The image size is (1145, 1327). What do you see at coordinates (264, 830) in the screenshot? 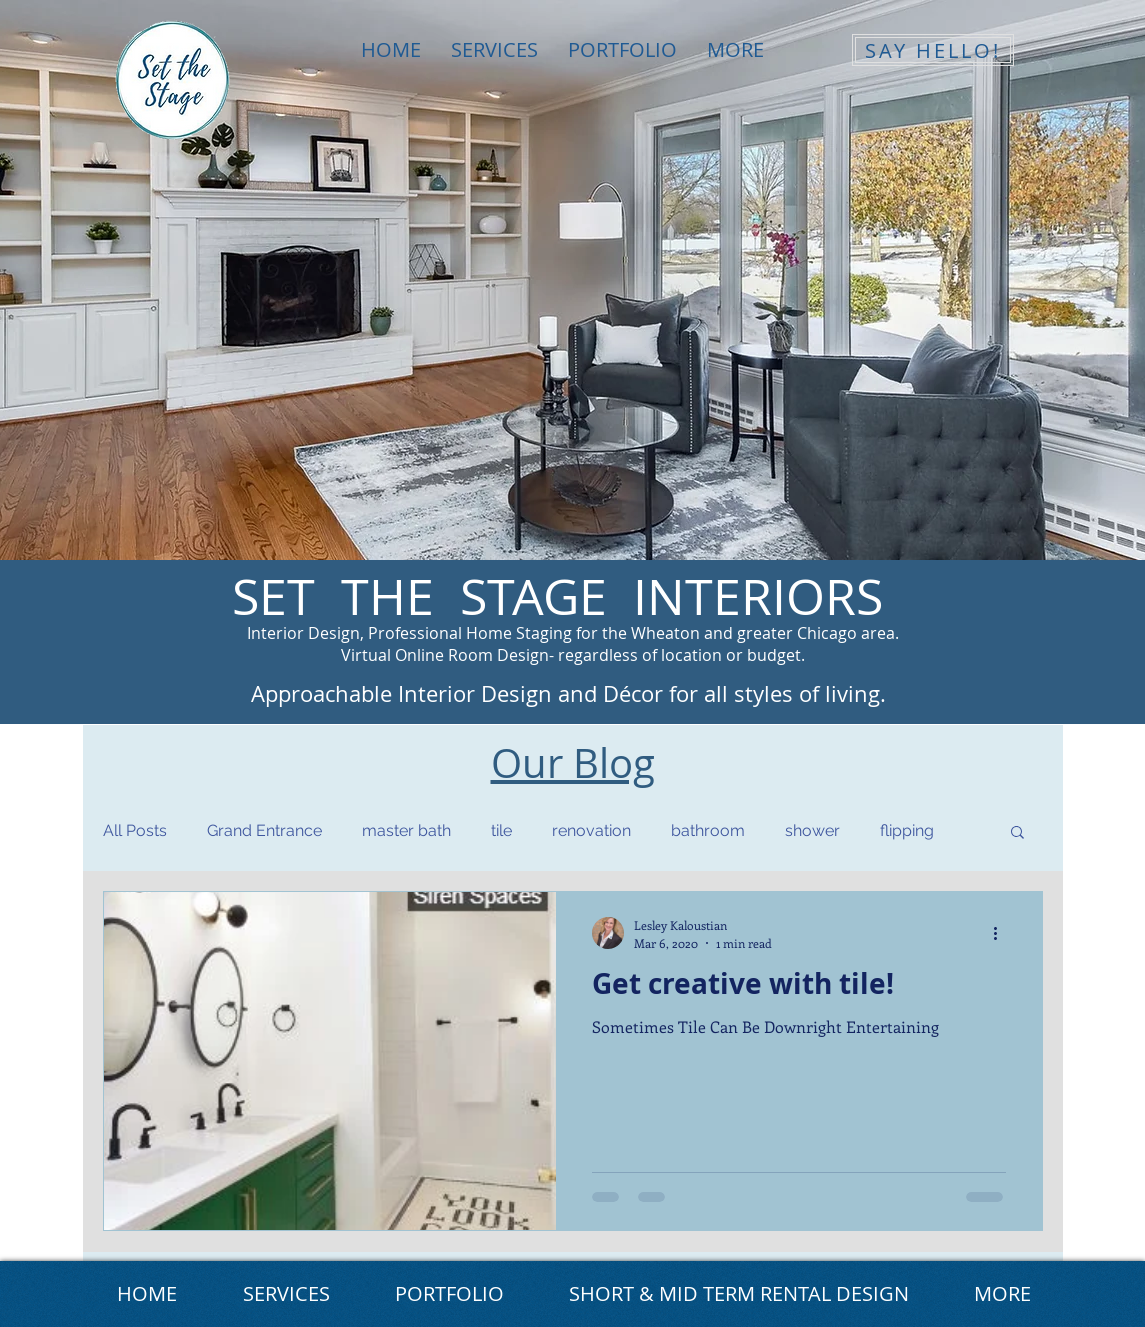
I see `Grand Entrance` at bounding box center [264, 830].